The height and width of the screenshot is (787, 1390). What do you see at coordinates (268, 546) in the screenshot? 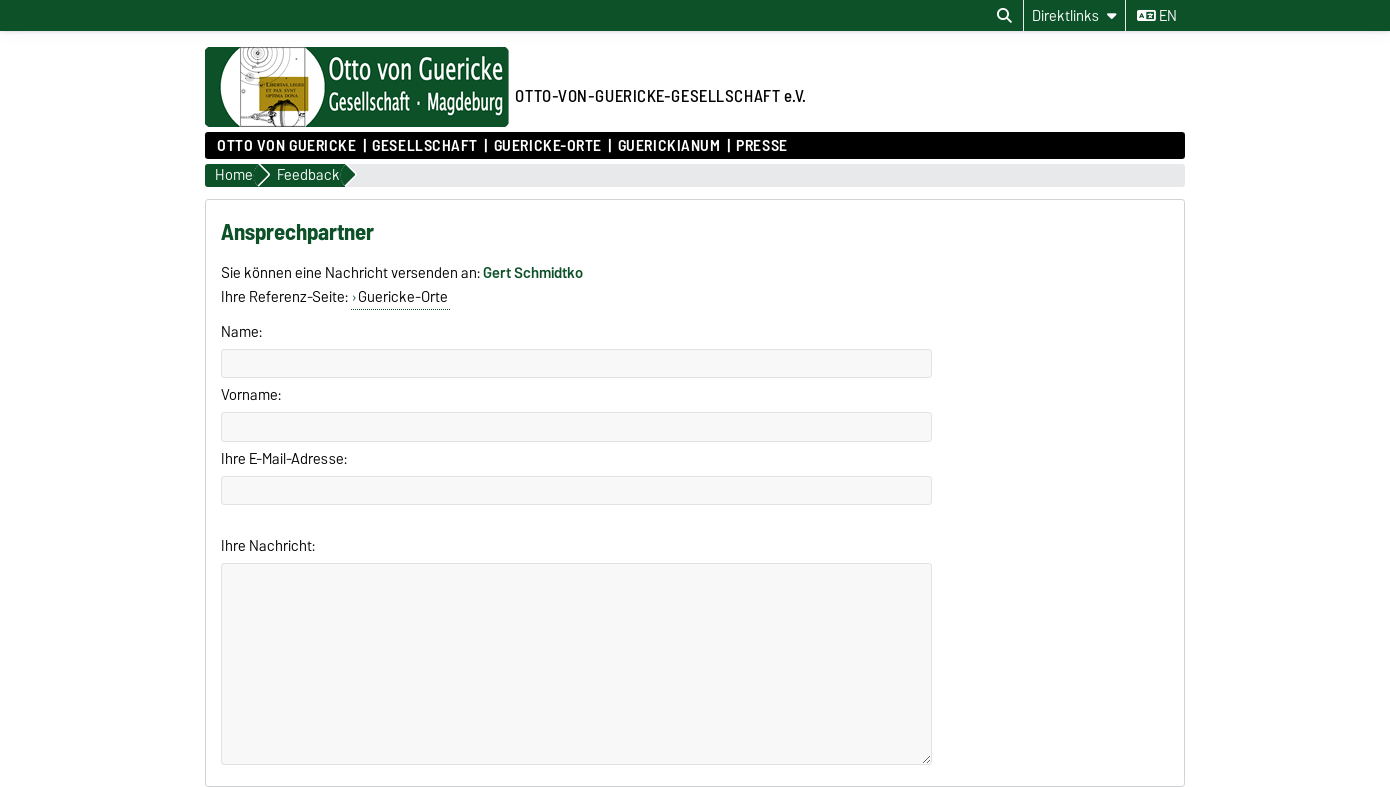
I see `Ihre Nachricht:` at bounding box center [268, 546].